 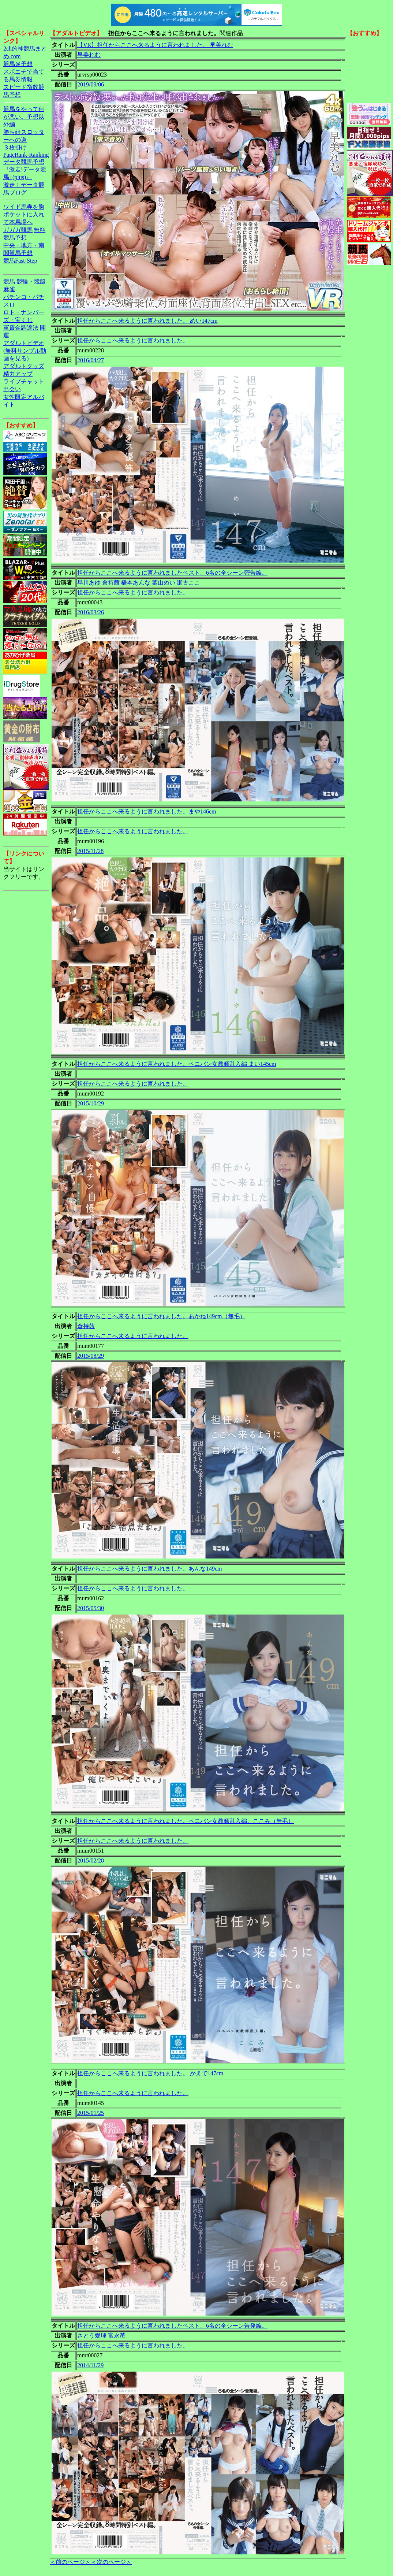 I want to click on 担任からここへ来るように言われました。 めい147cm, so click(x=147, y=321).